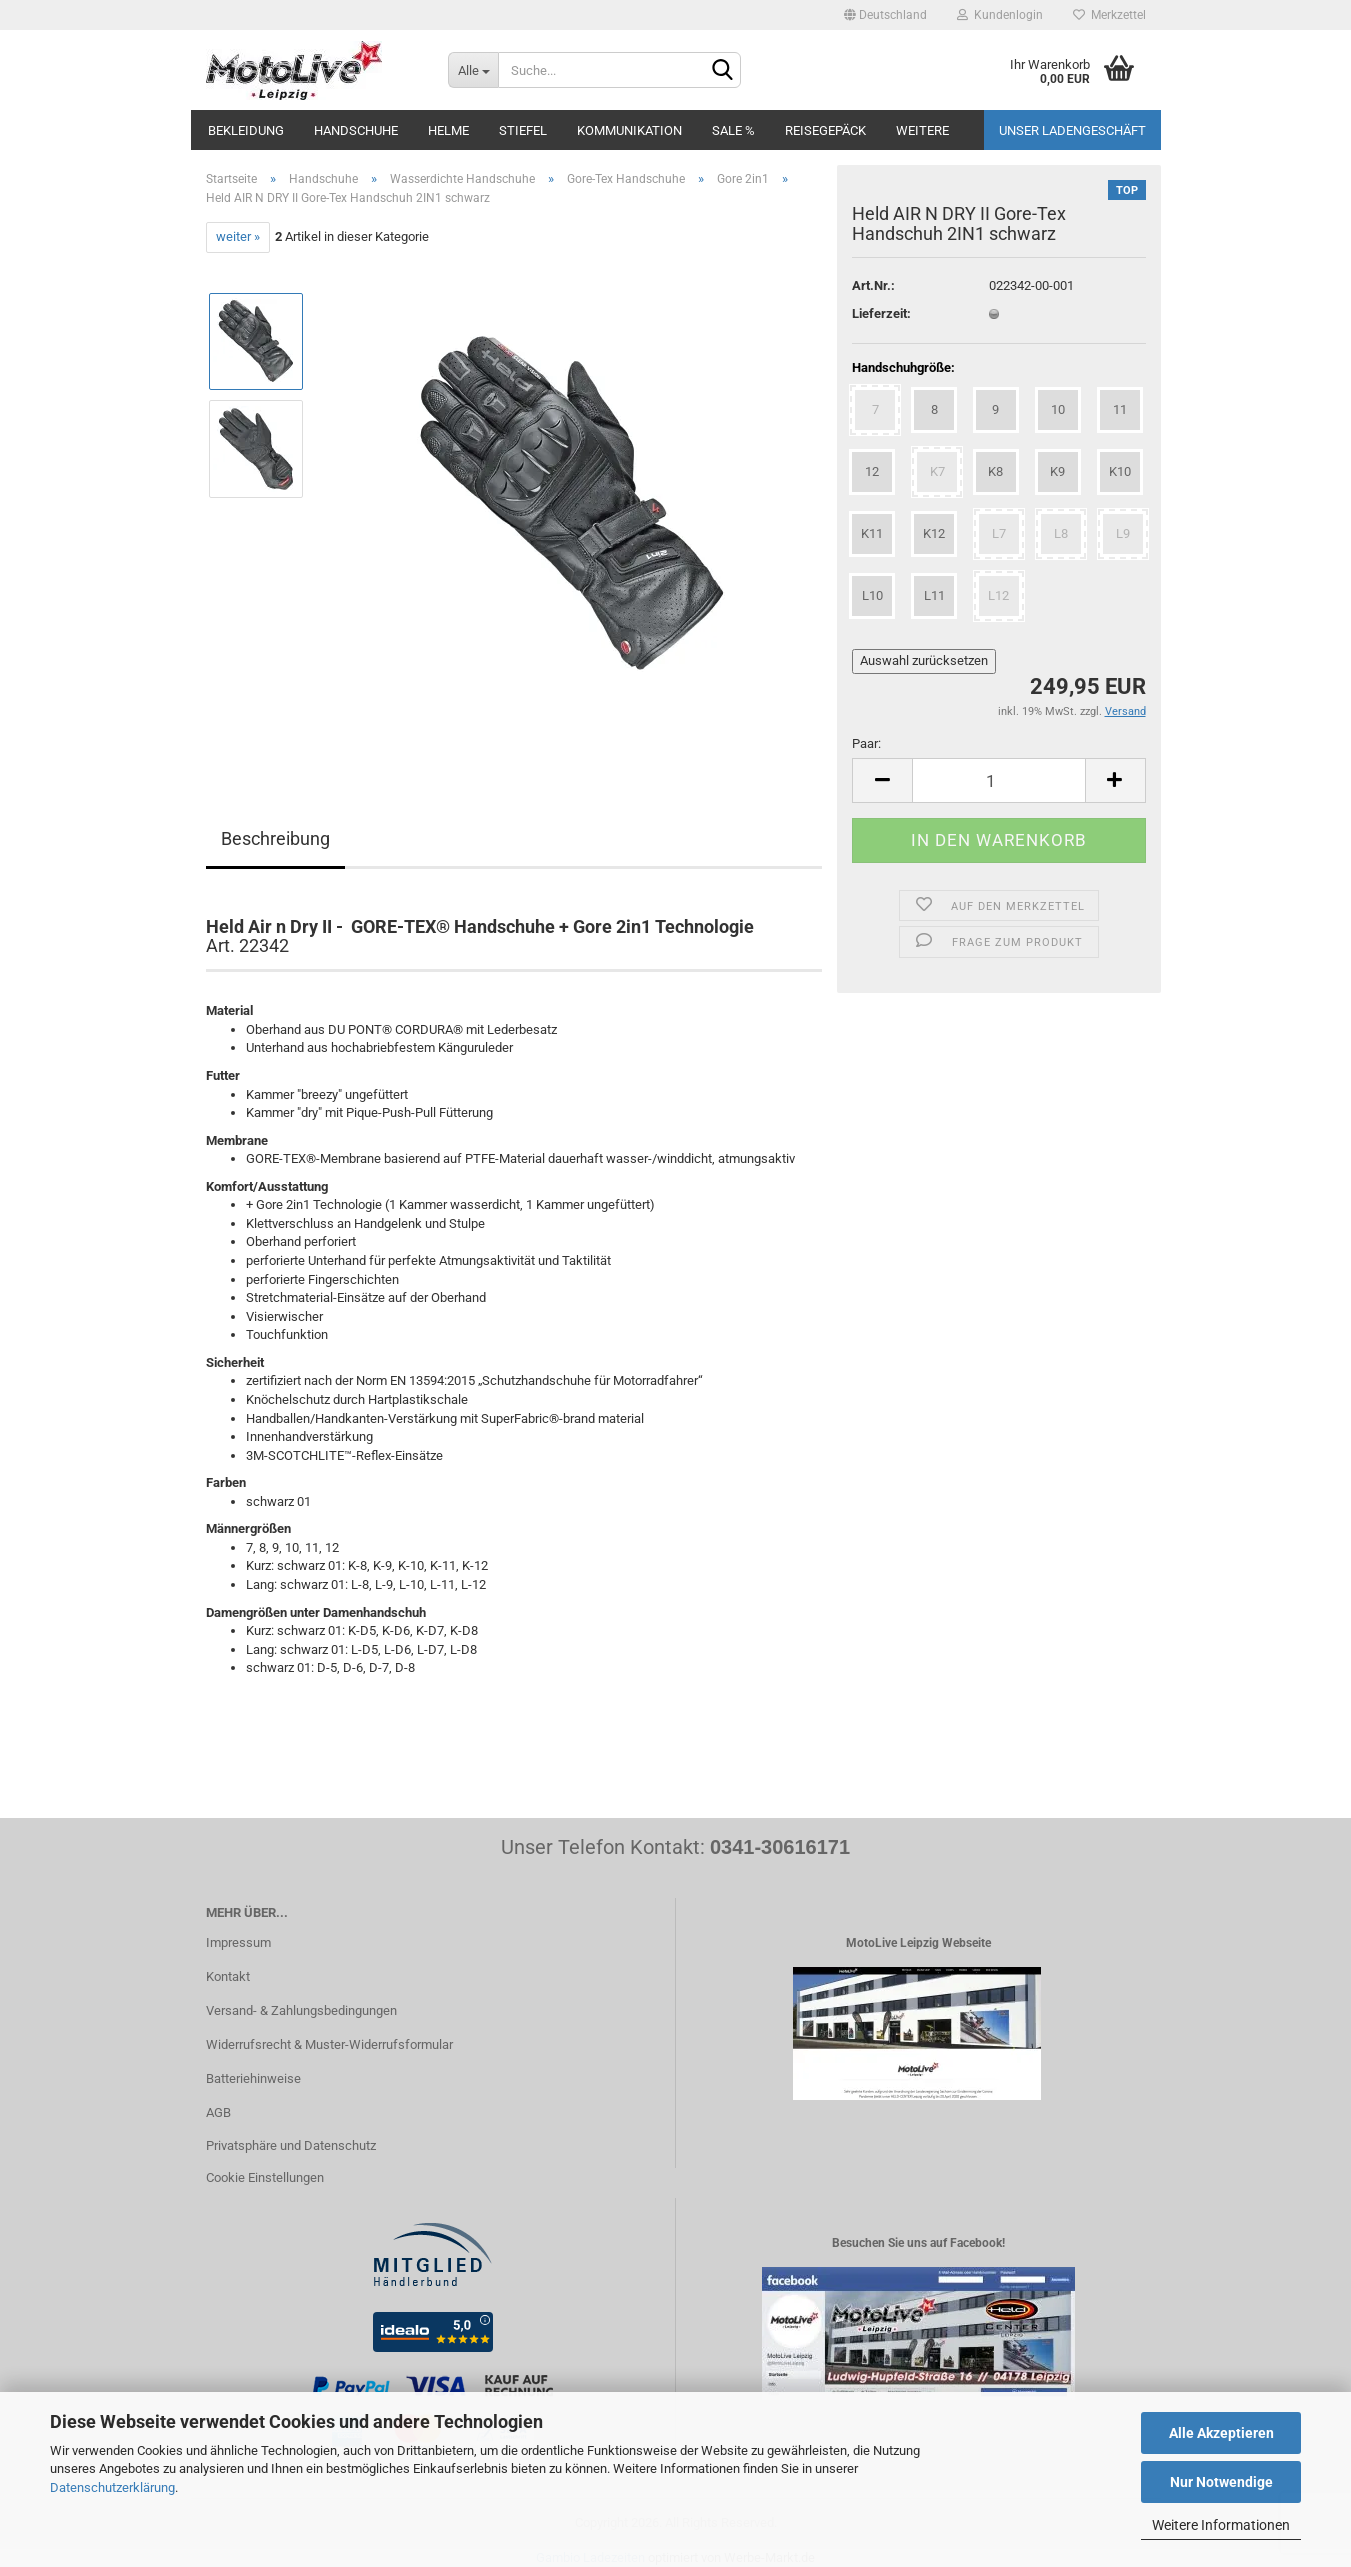  Describe the element at coordinates (1109, 15) in the screenshot. I see `Merkzettel` at that location.